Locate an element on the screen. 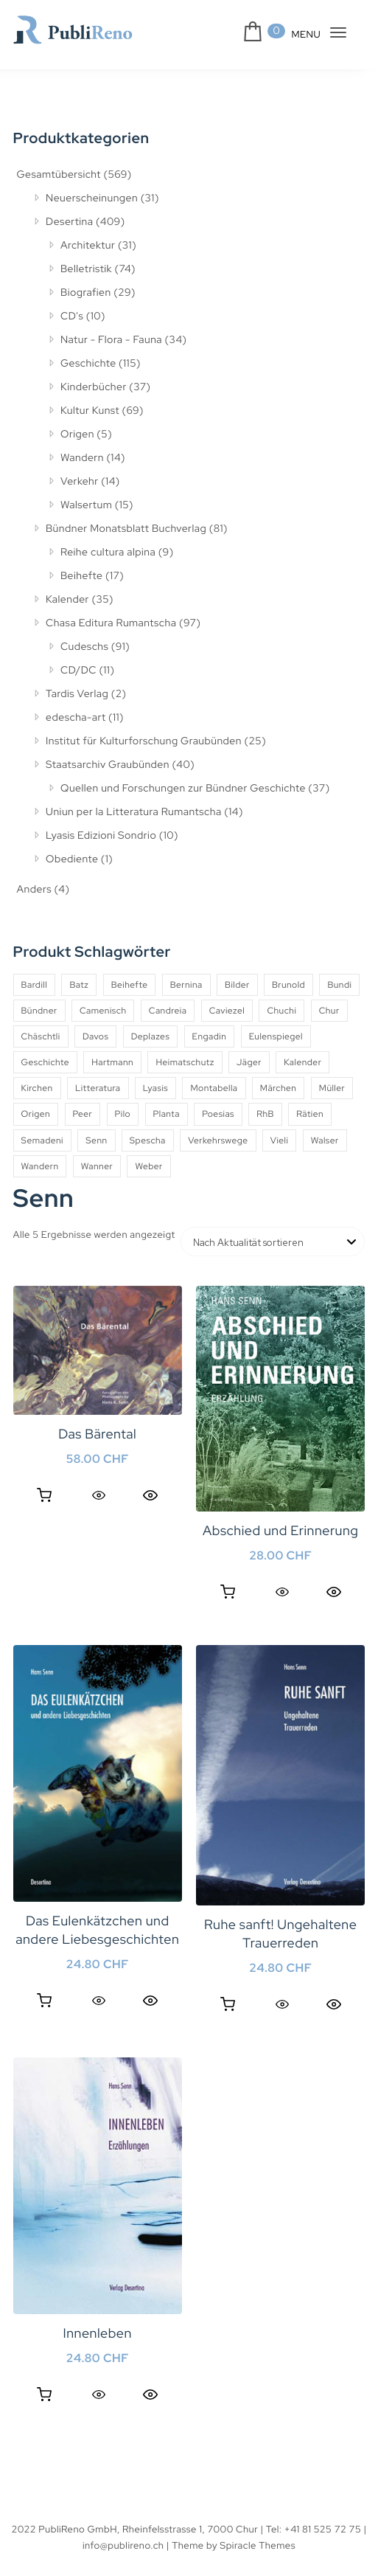  Lyasis Edizioni Sondrio is located at coordinates (101, 835).